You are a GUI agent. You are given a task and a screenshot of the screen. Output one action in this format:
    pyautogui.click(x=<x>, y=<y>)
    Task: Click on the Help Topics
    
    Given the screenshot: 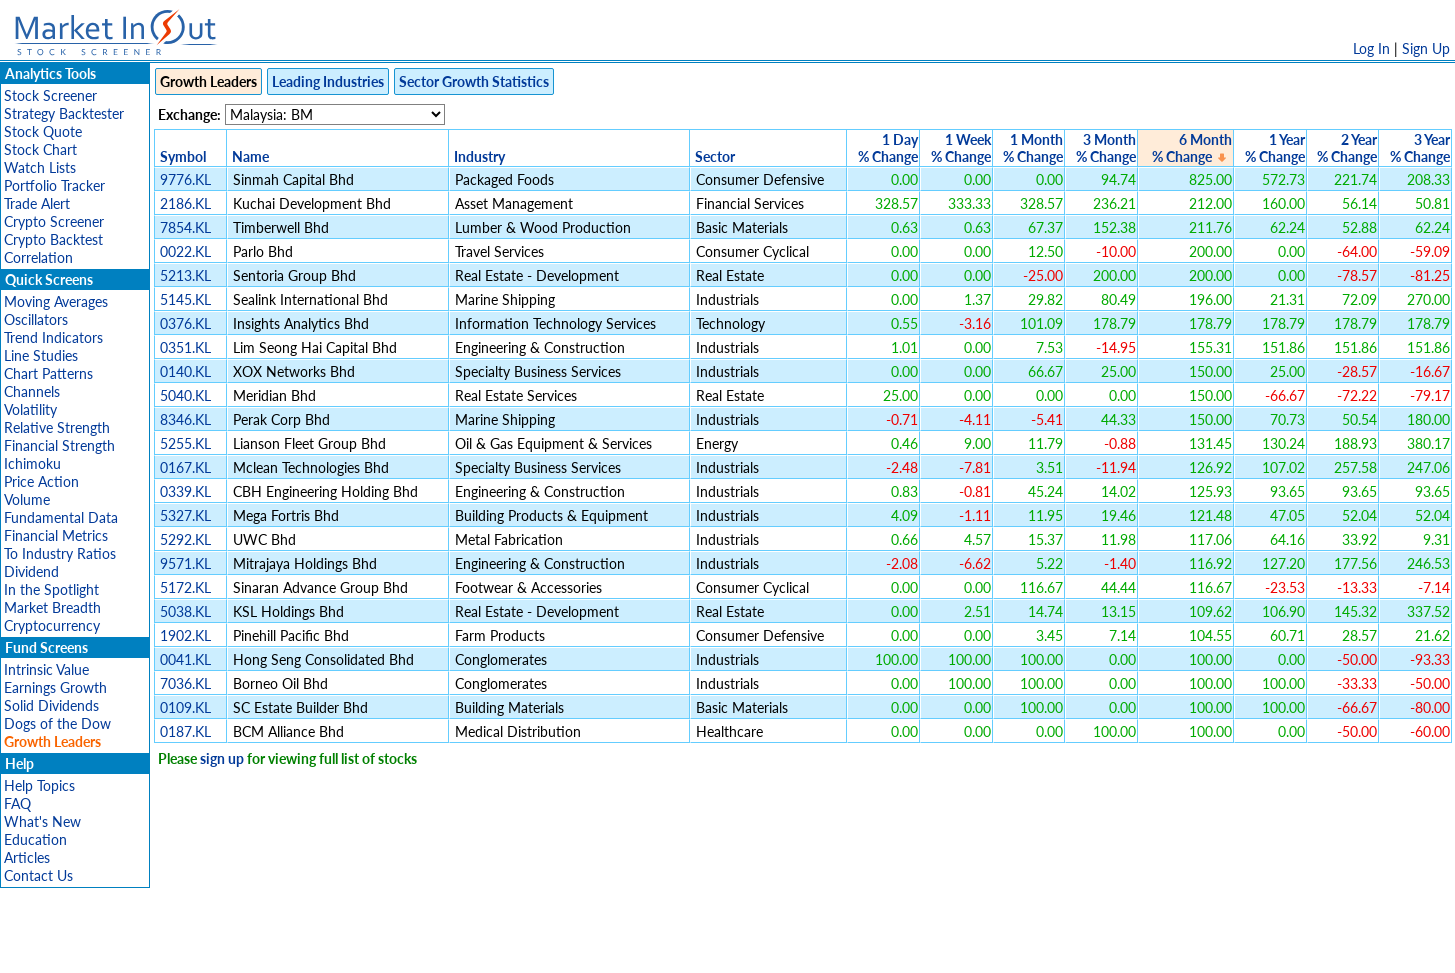 What is the action you would take?
    pyautogui.click(x=39, y=785)
    